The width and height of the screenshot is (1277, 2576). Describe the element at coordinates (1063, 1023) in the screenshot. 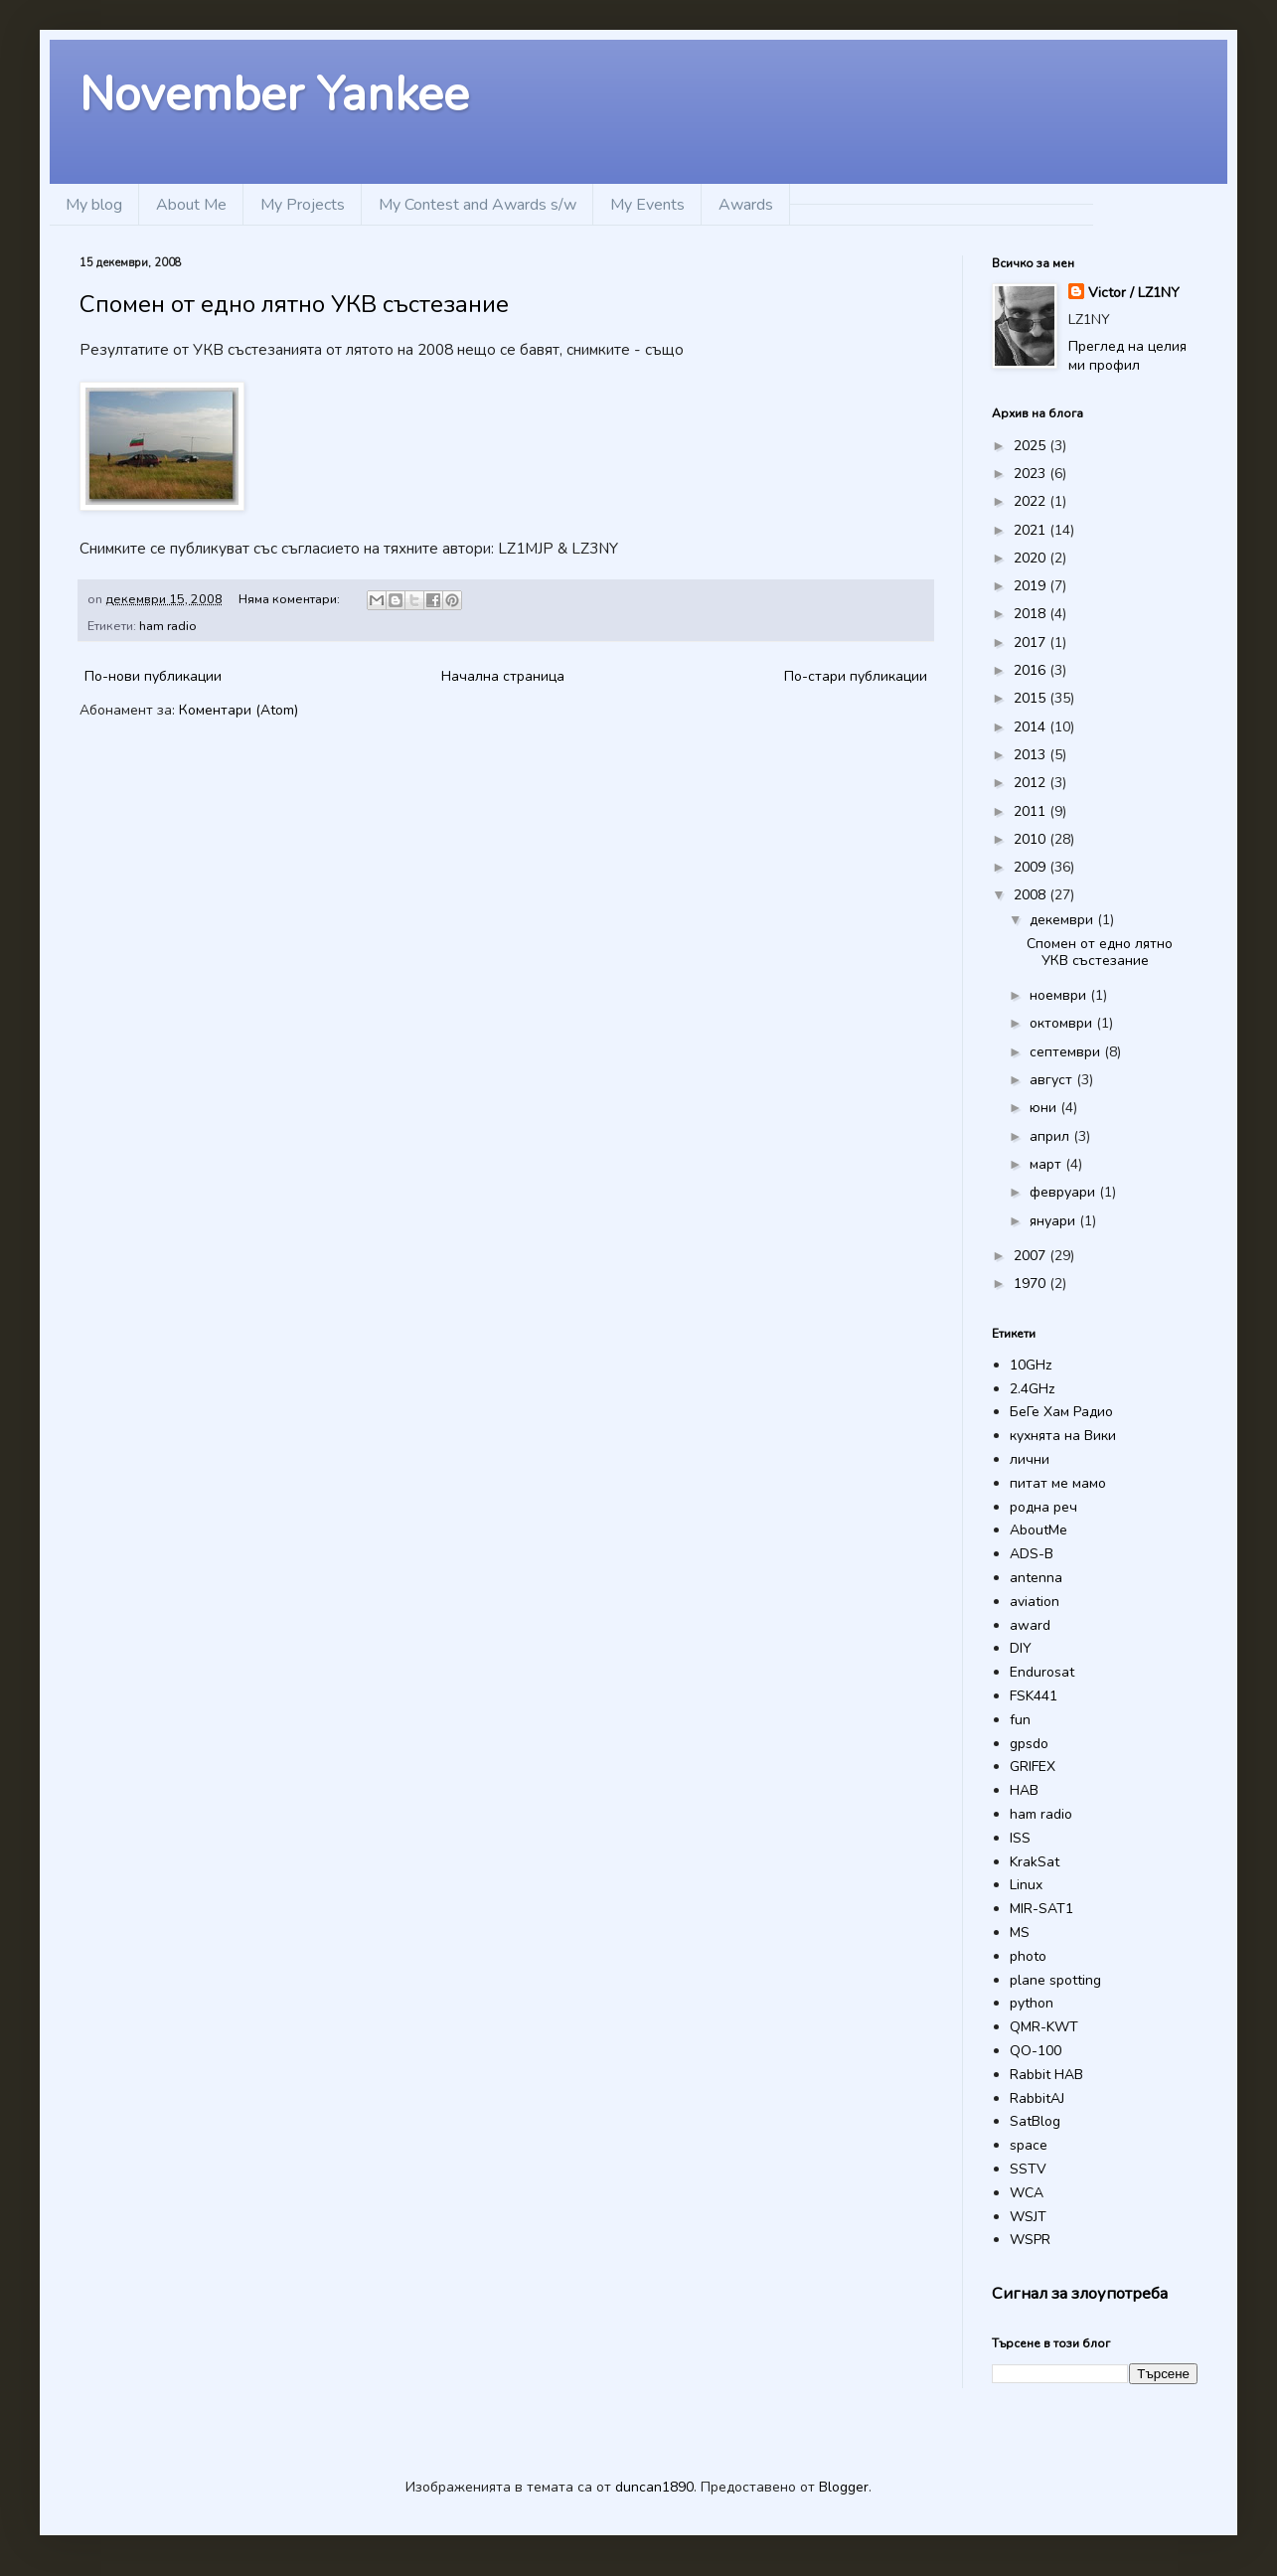

I see `октомври` at that location.